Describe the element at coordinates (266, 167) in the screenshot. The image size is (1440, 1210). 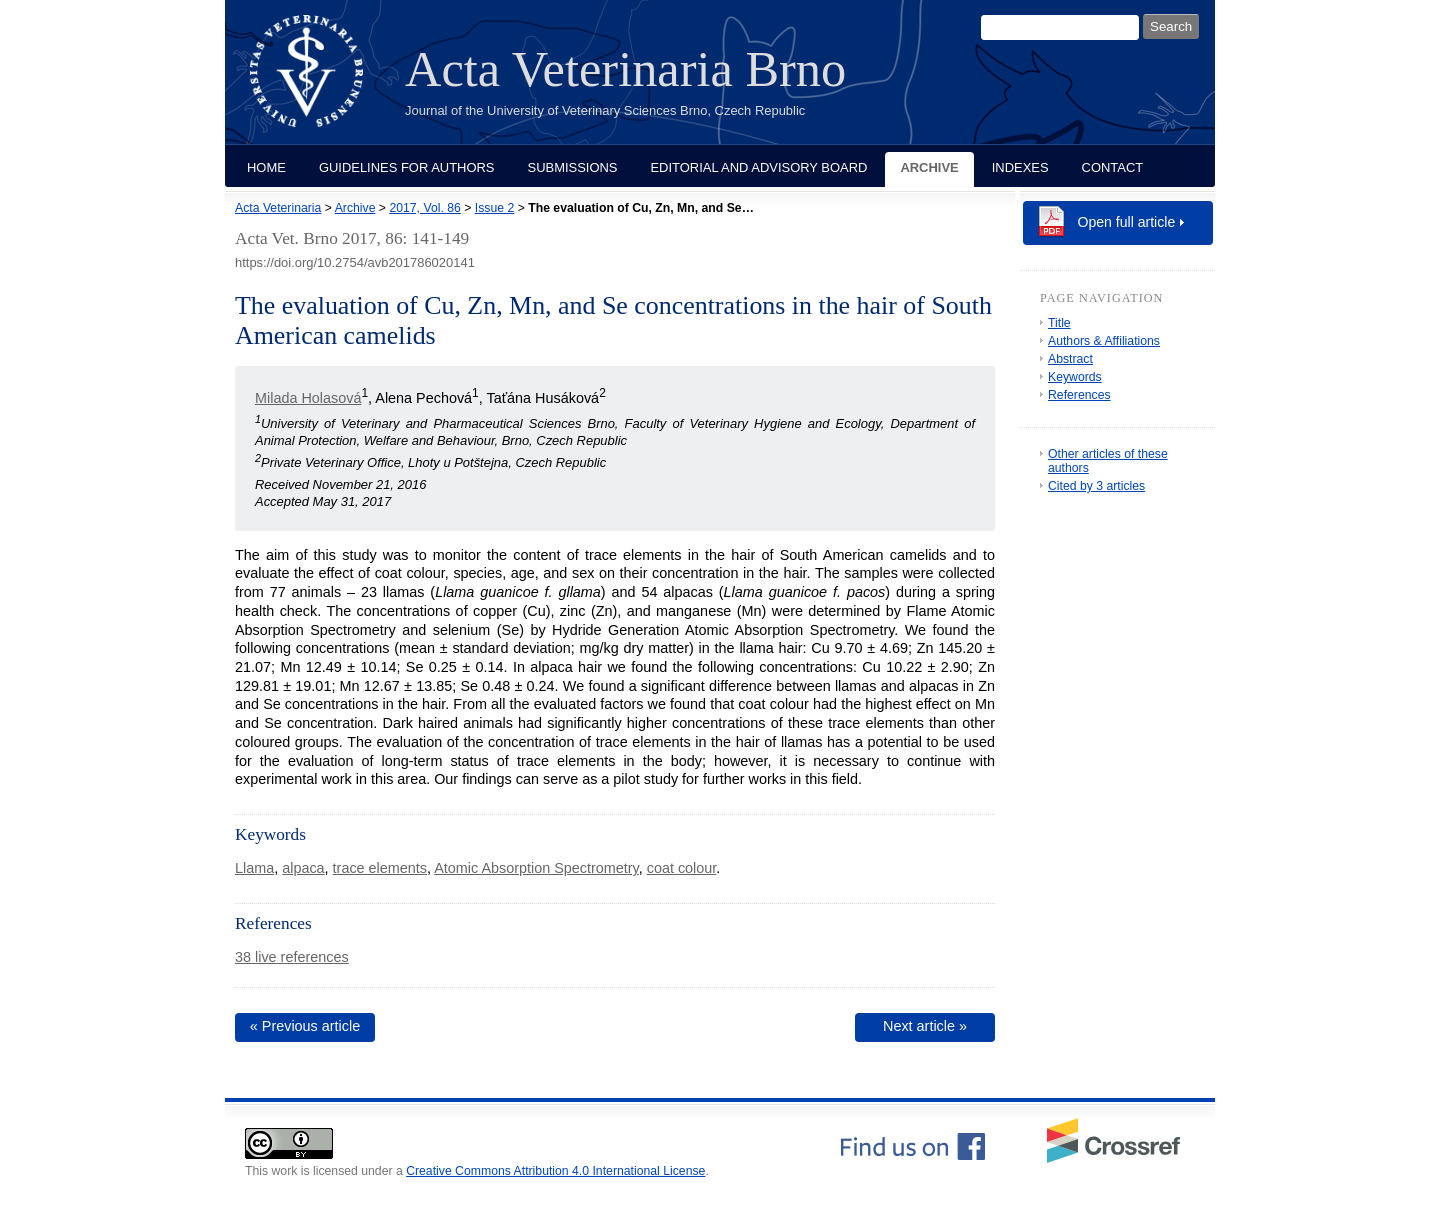
I see `Home` at that location.